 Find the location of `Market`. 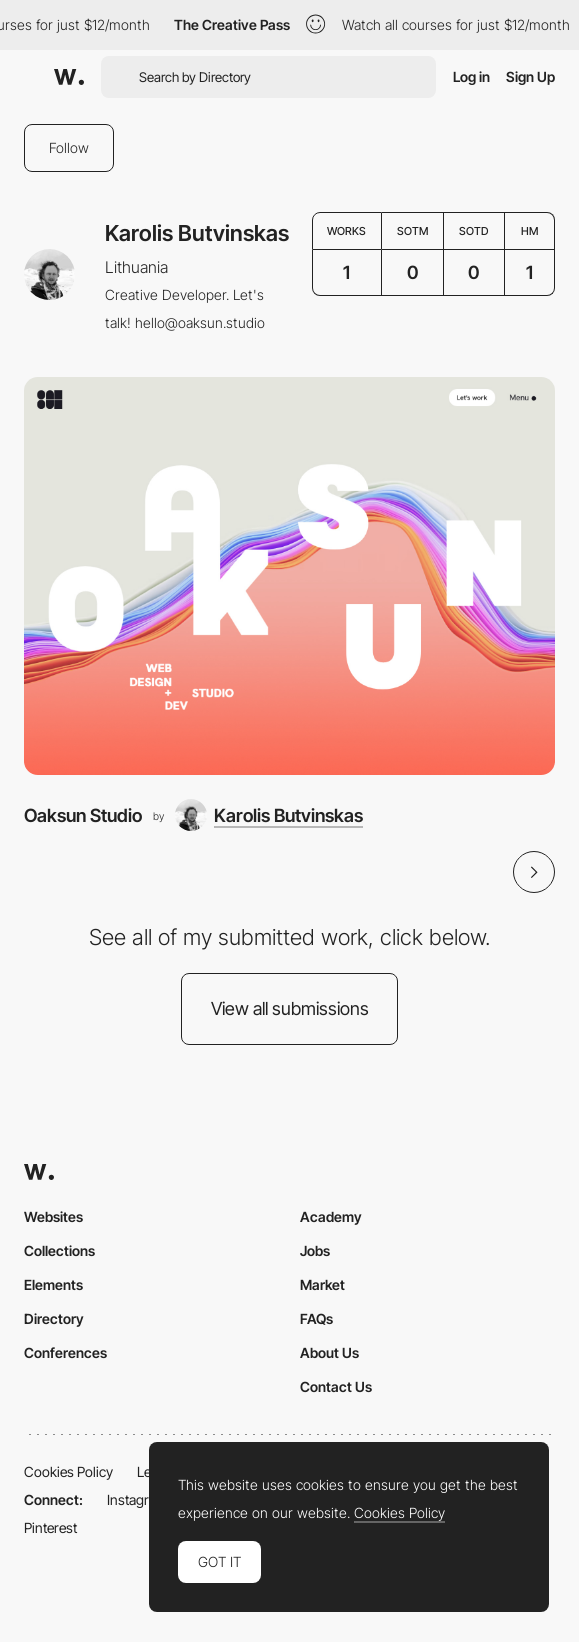

Market is located at coordinates (322, 1284).